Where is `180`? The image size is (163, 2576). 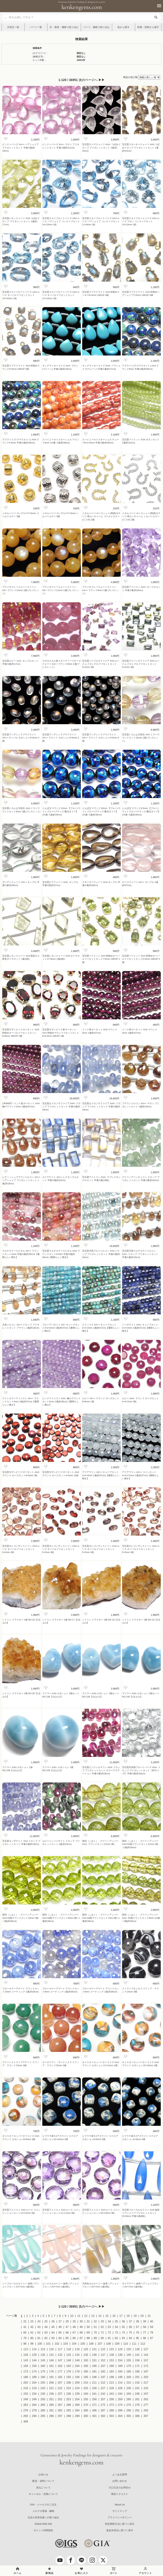 180 is located at coordinates (85, 2371).